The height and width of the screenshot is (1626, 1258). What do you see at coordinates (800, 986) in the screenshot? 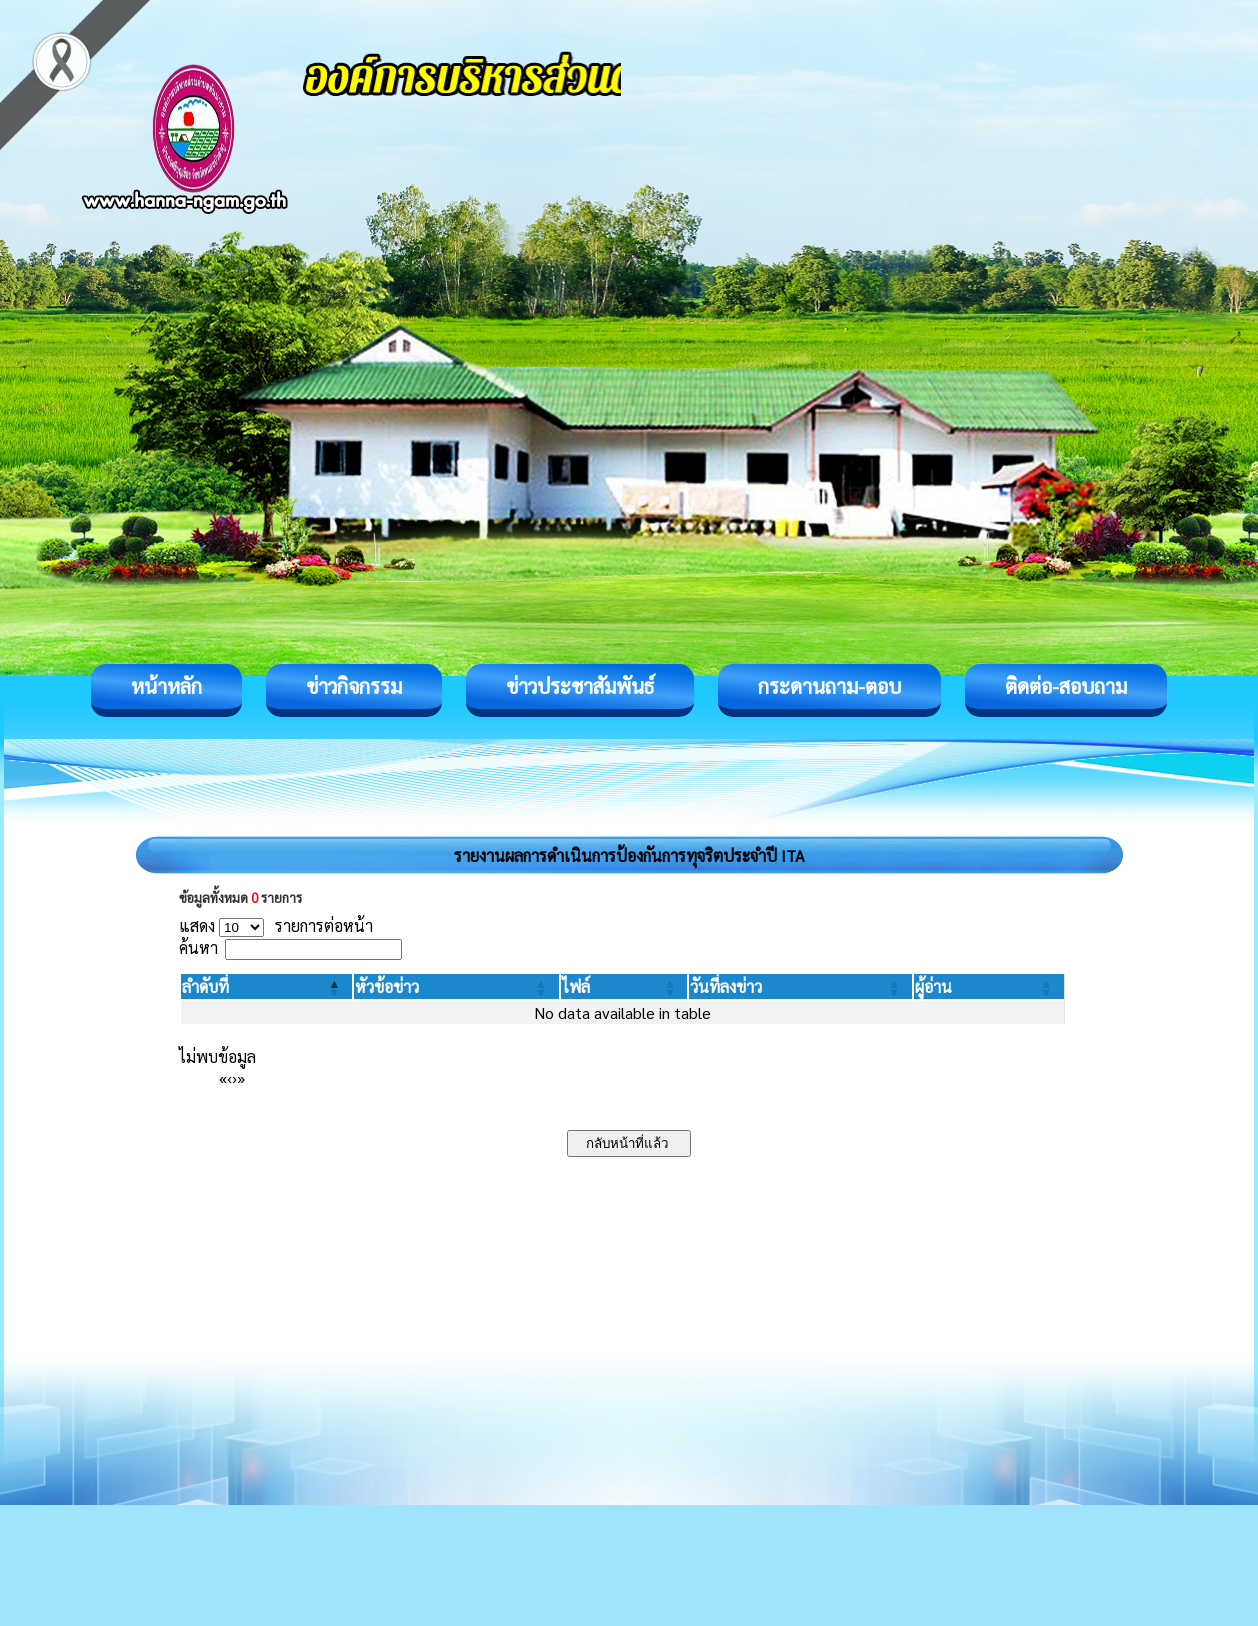
I see `[วันที่ลงข่าว: Activate to sort]` at bounding box center [800, 986].